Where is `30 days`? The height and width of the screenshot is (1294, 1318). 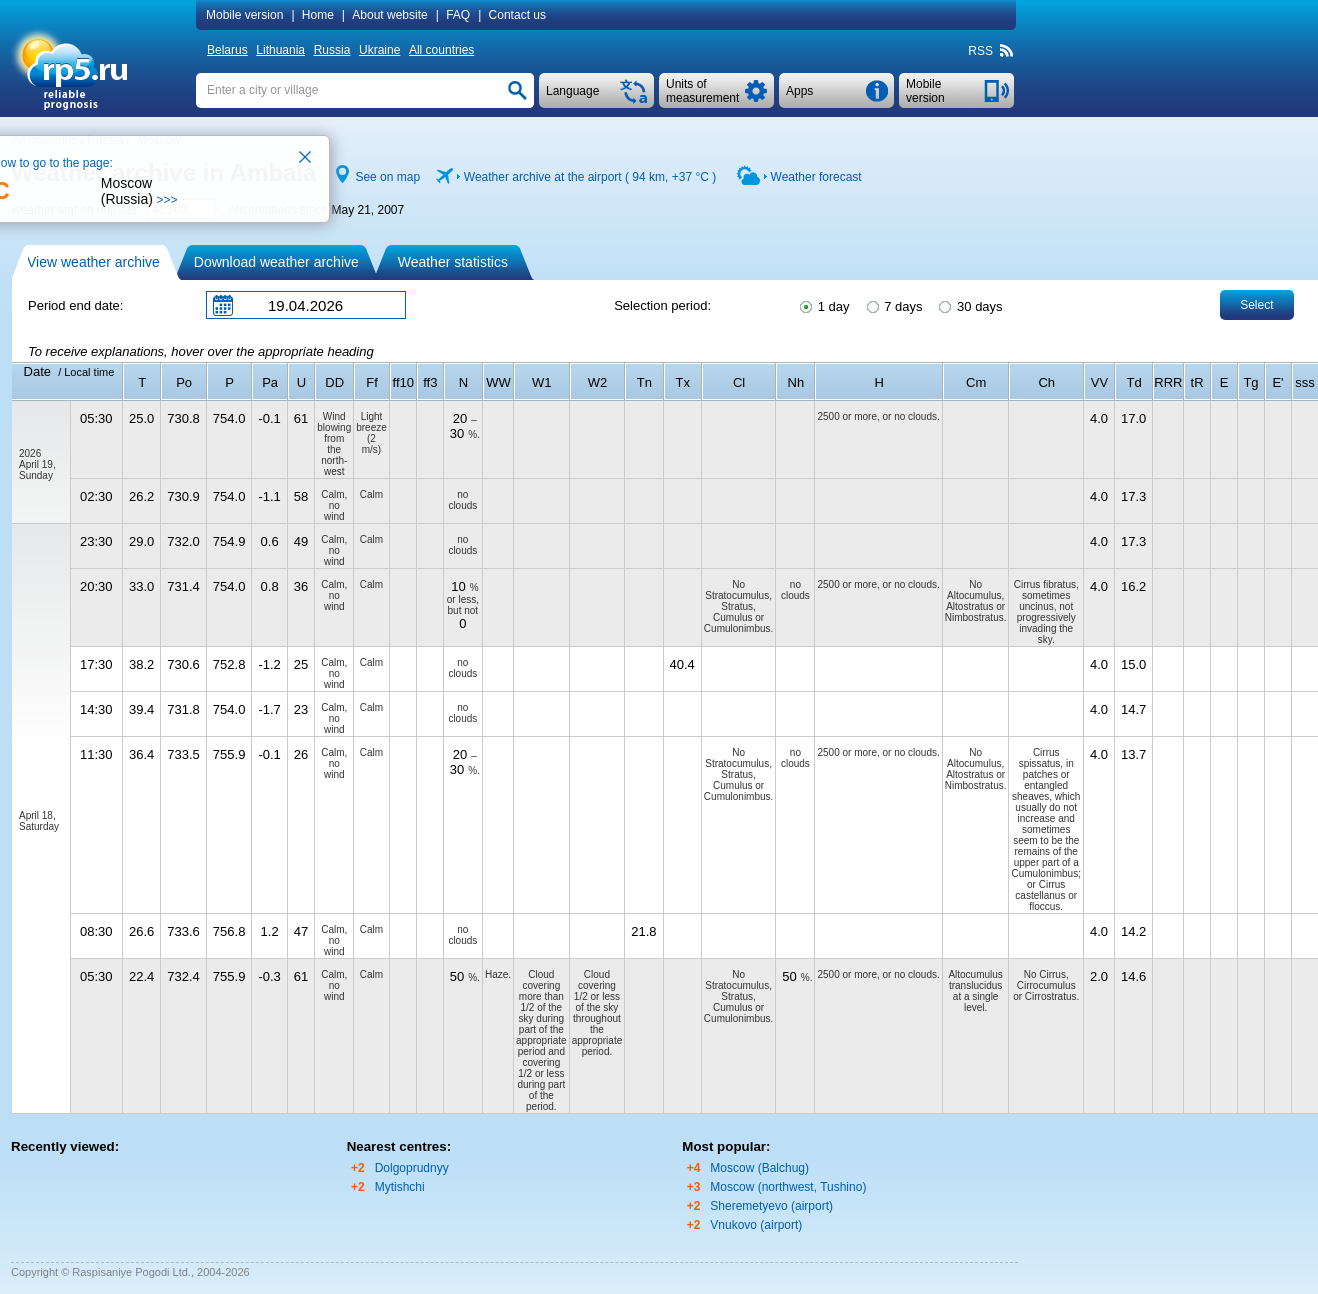
30 days is located at coordinates (969, 305).